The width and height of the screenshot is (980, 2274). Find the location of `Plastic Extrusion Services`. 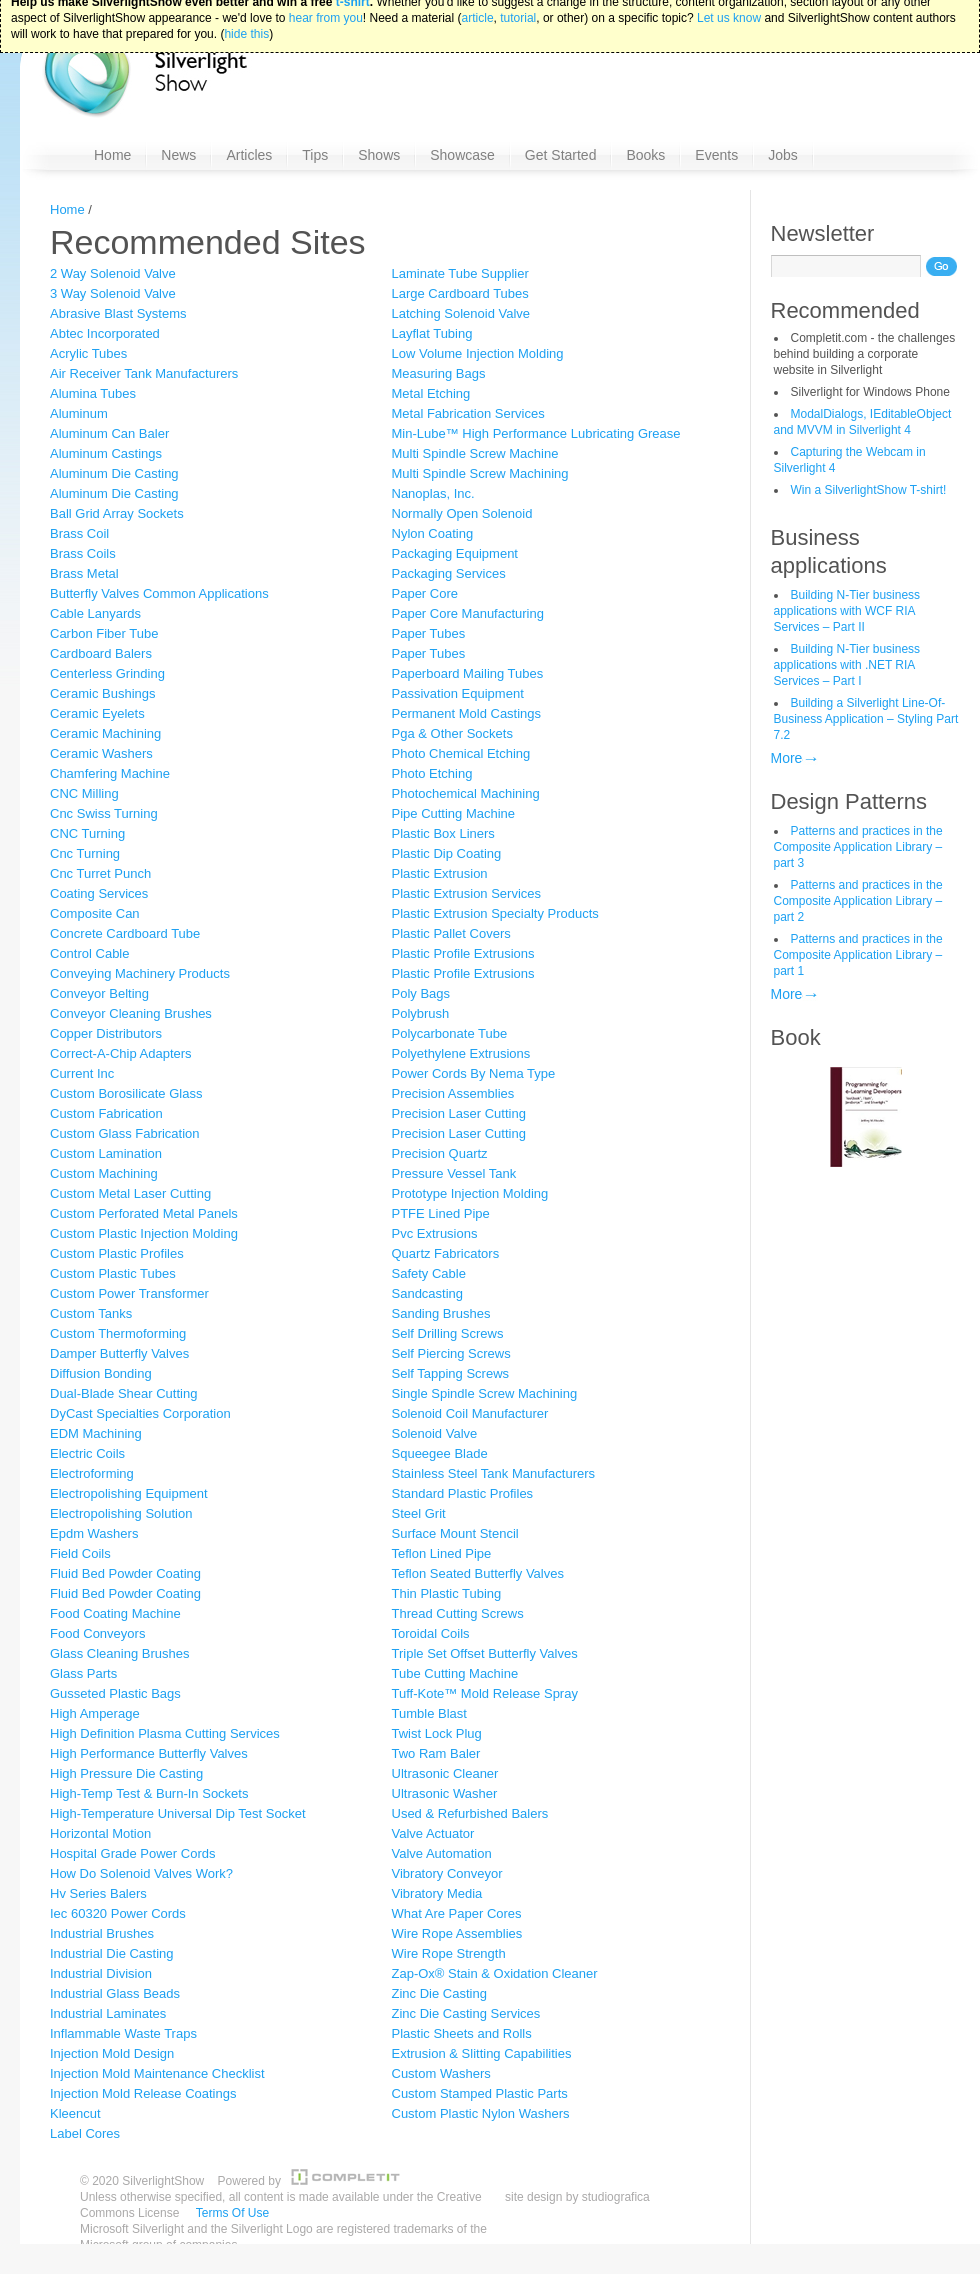

Plastic Extrusion Services is located at coordinates (467, 893).